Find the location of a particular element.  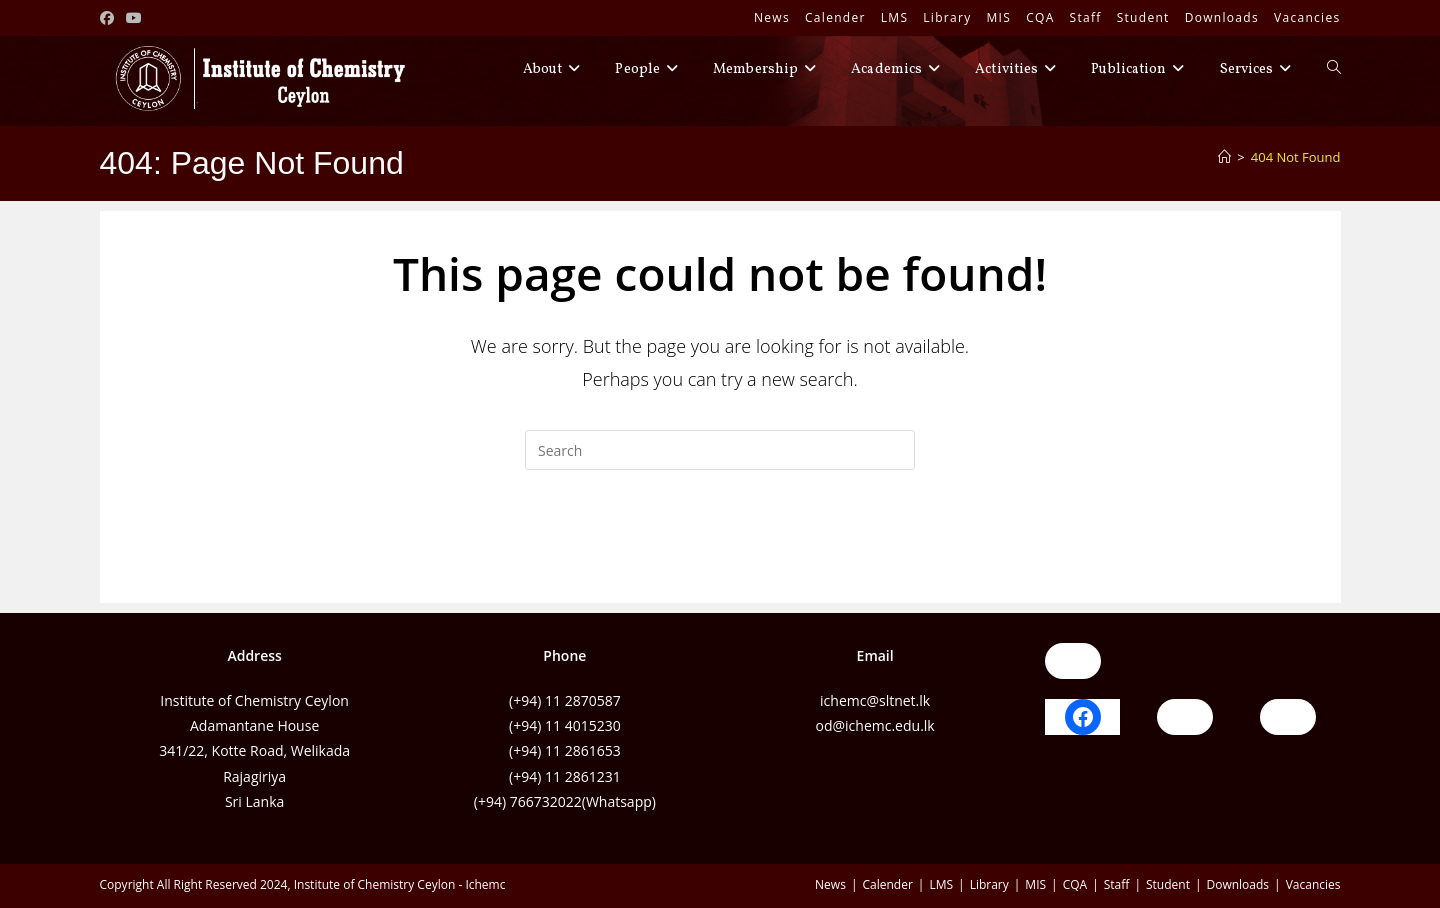

Staff is located at coordinates (1086, 17).